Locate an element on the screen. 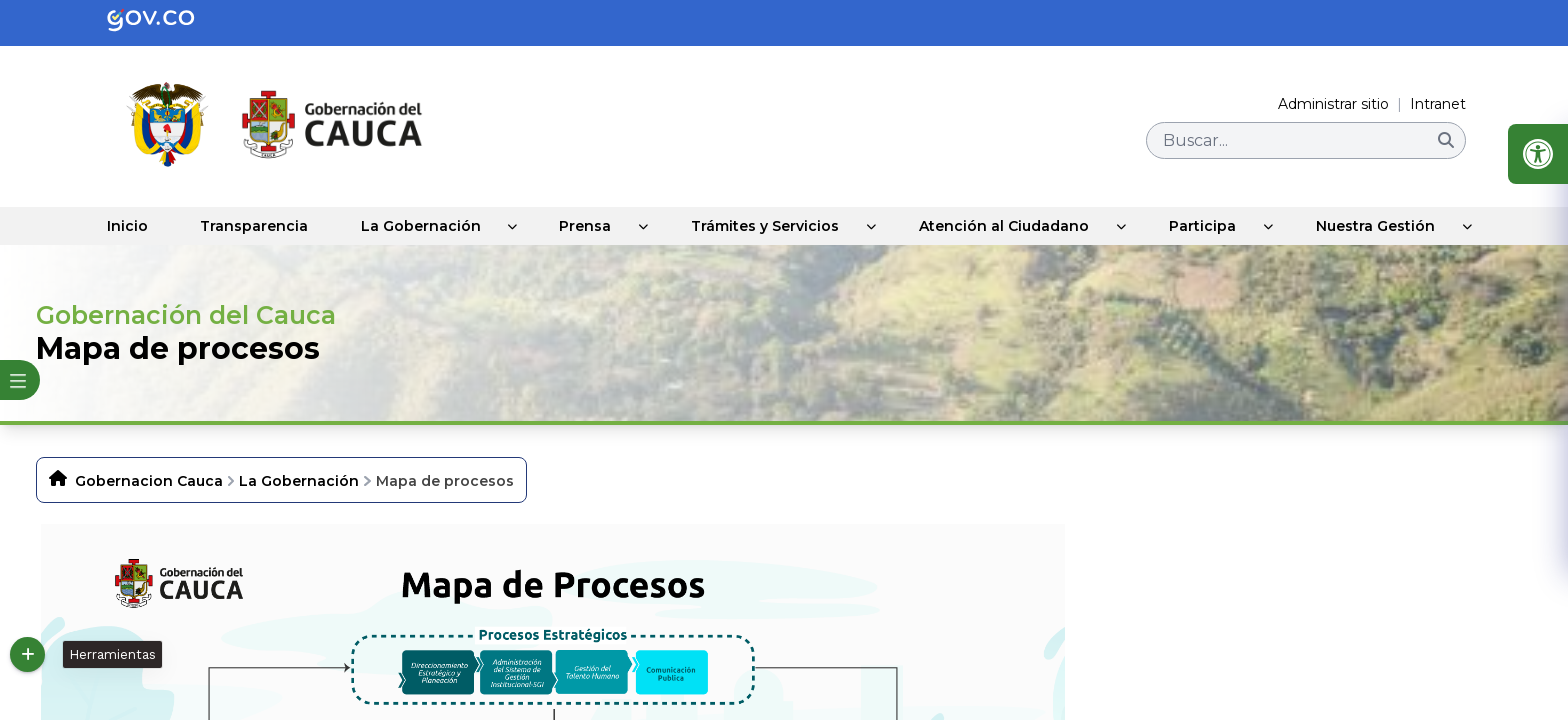 Image resolution: width=1568 pixels, height=720 pixels. La Gobernación is located at coordinates (422, 226).